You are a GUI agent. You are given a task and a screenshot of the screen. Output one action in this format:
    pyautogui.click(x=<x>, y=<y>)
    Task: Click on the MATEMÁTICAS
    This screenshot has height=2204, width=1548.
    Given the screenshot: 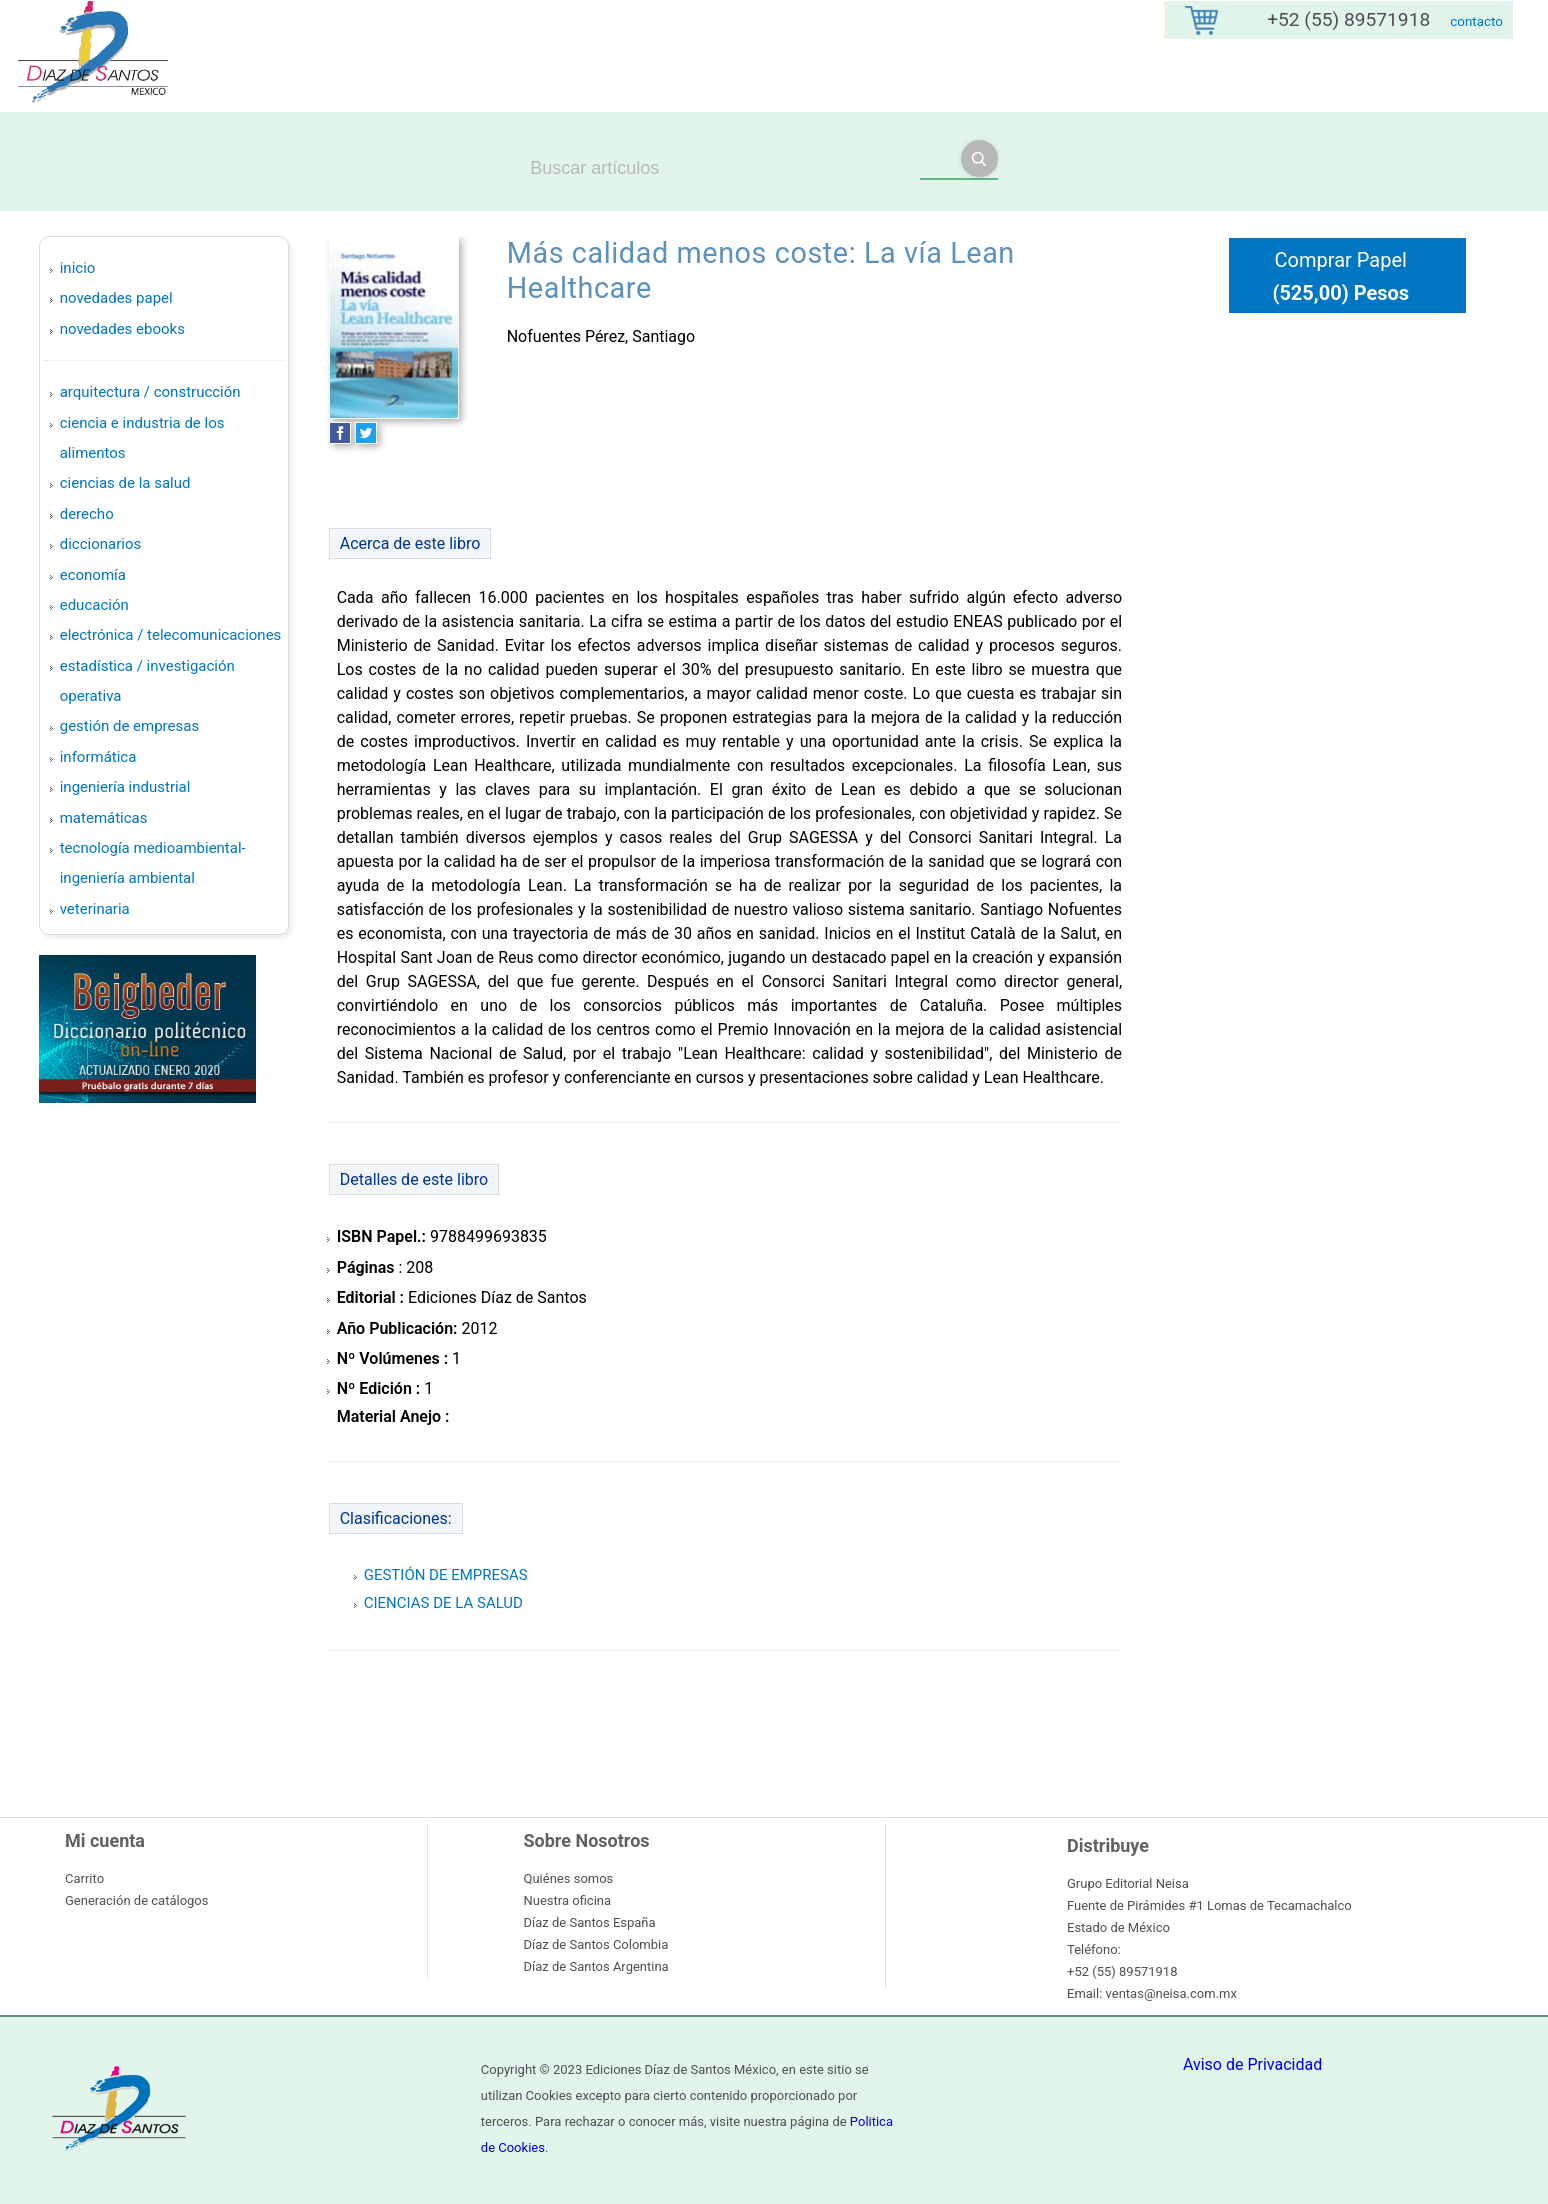 What is the action you would take?
    pyautogui.click(x=104, y=818)
    